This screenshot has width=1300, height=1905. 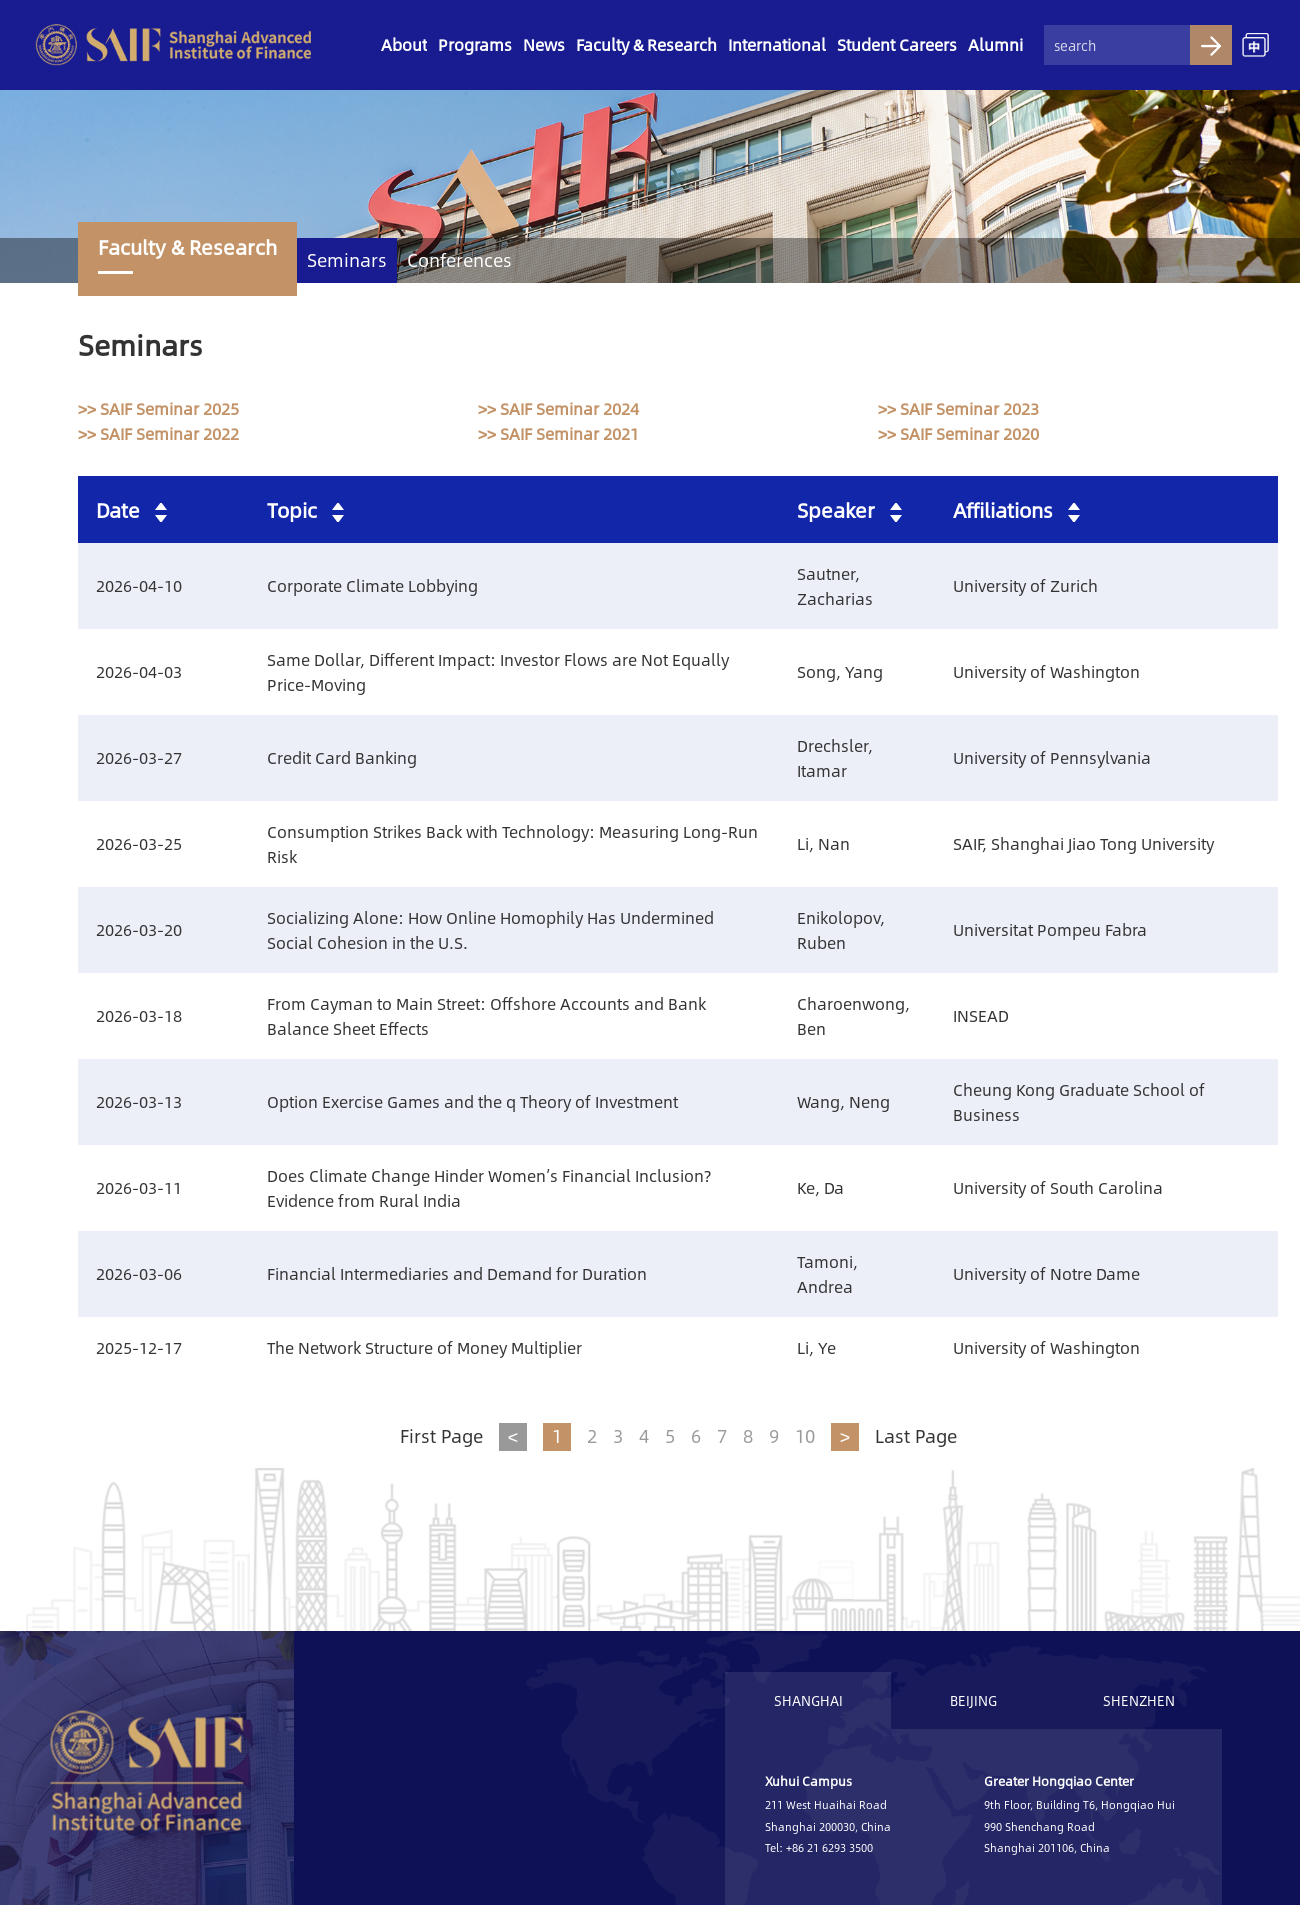 I want to click on 2026-04-10, so click(x=139, y=585).